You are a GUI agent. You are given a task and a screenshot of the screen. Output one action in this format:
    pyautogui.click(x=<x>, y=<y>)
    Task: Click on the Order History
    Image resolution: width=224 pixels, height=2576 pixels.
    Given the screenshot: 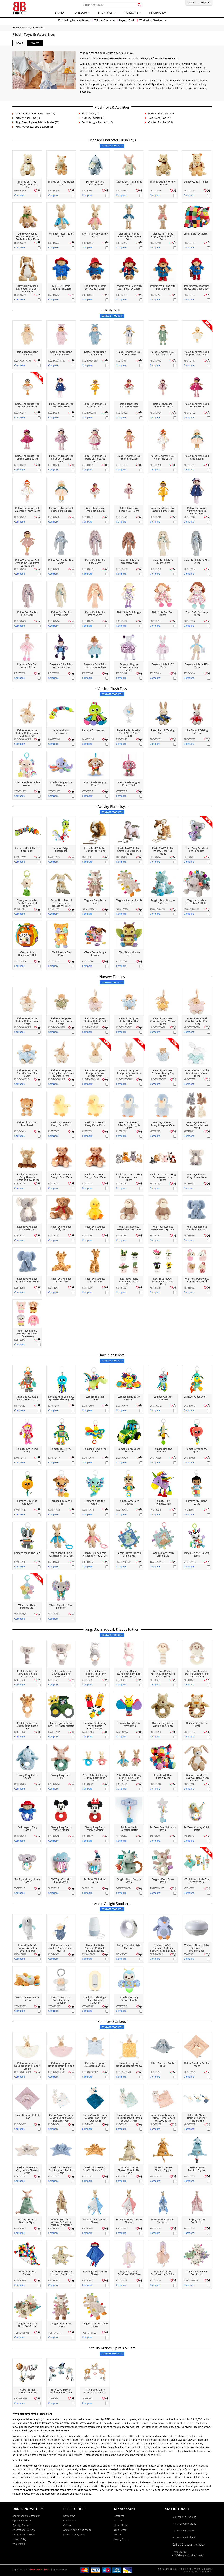 What is the action you would take?
    pyautogui.click(x=121, y=2525)
    